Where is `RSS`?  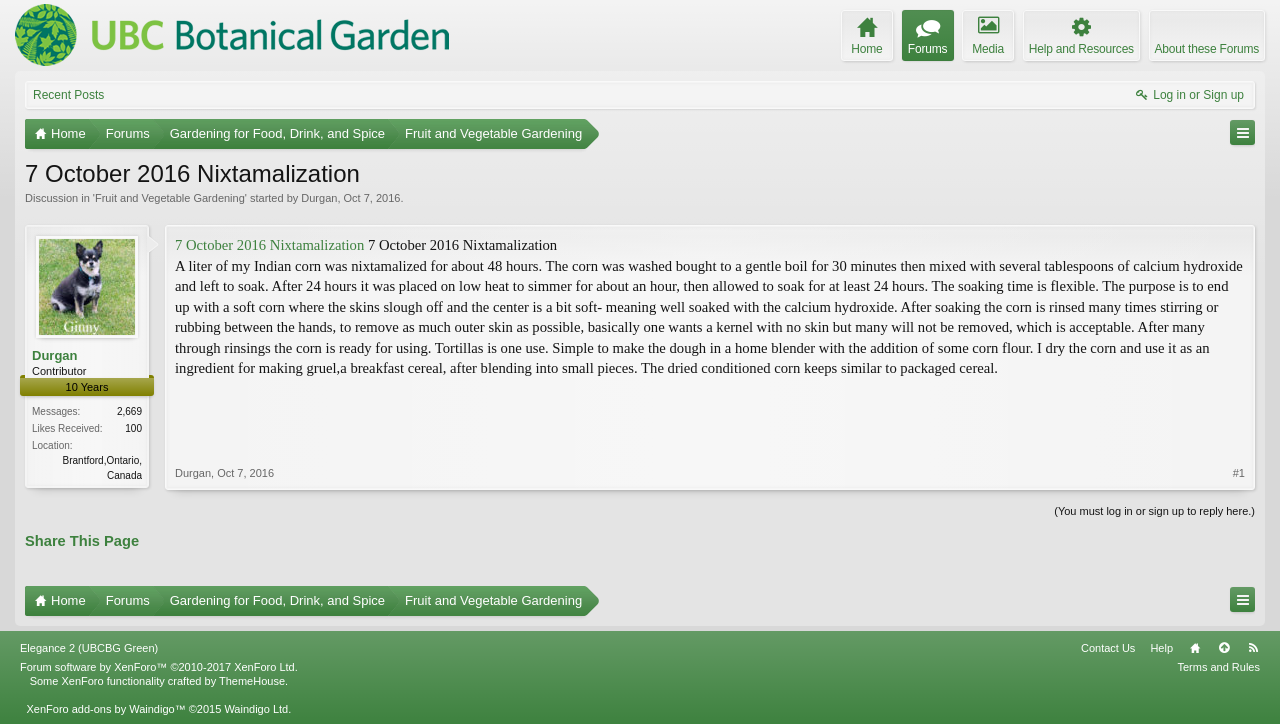
RSS is located at coordinates (1253, 648).